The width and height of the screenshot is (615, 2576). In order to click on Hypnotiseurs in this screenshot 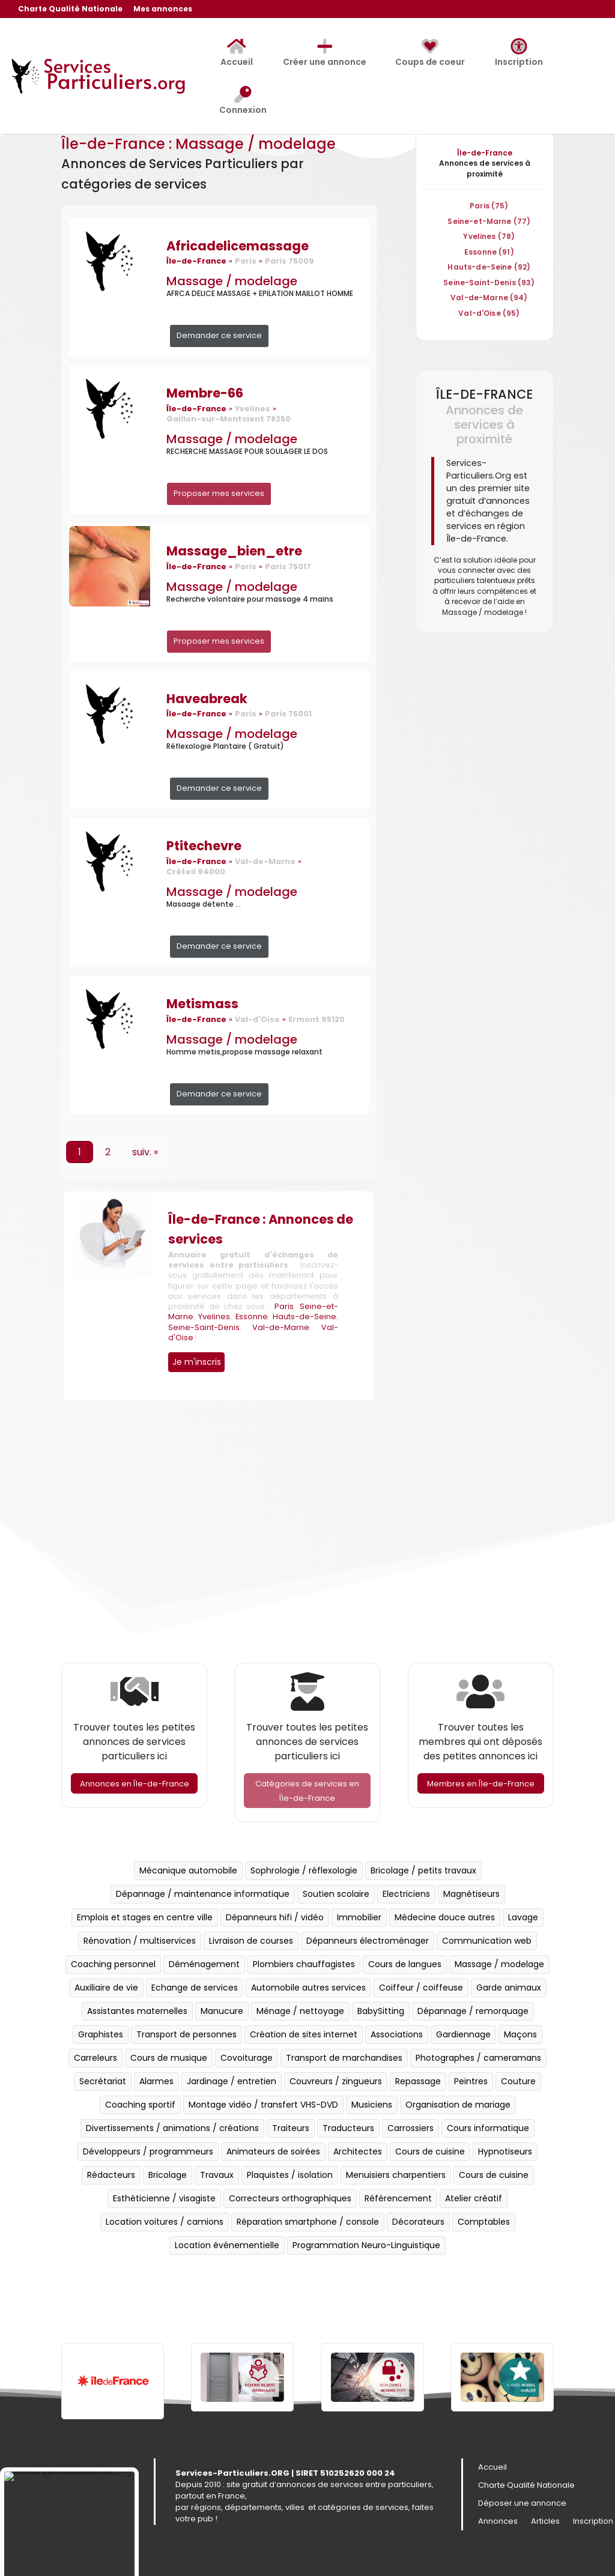, I will do `click(505, 2151)`.